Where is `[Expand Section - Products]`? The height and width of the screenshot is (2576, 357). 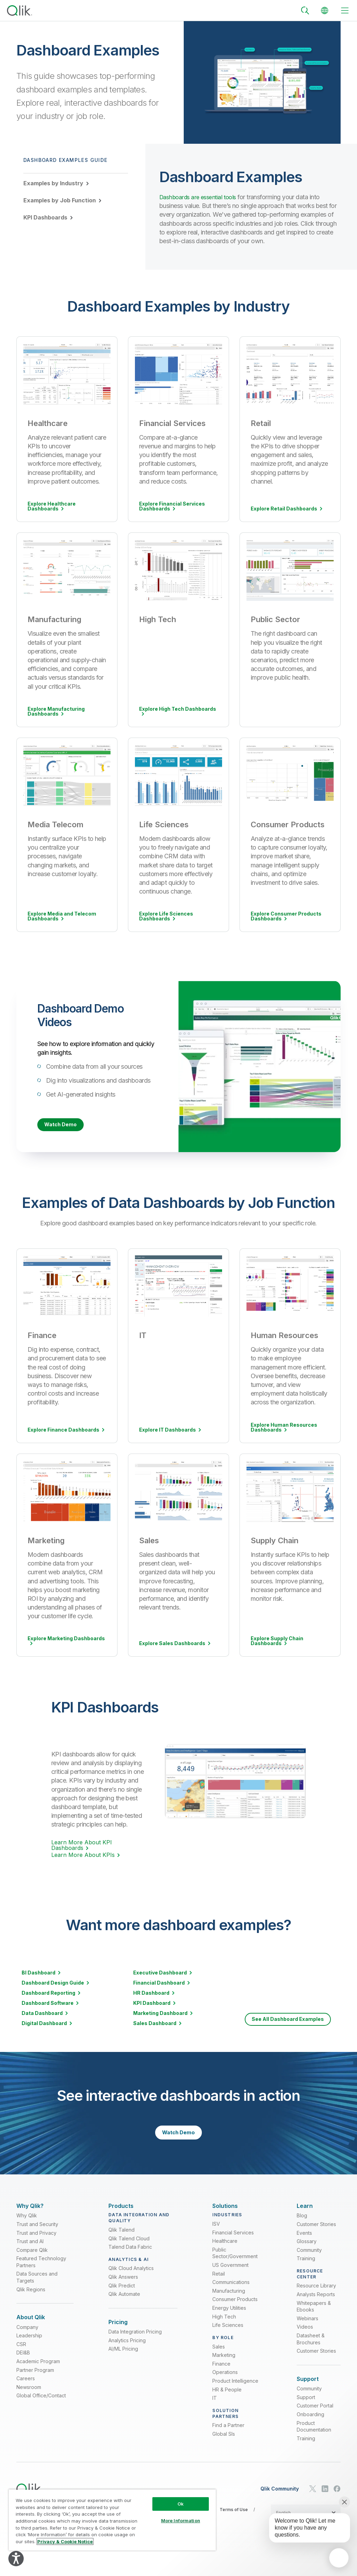 [Expand Section - Products] is located at coordinates (121, 2211).